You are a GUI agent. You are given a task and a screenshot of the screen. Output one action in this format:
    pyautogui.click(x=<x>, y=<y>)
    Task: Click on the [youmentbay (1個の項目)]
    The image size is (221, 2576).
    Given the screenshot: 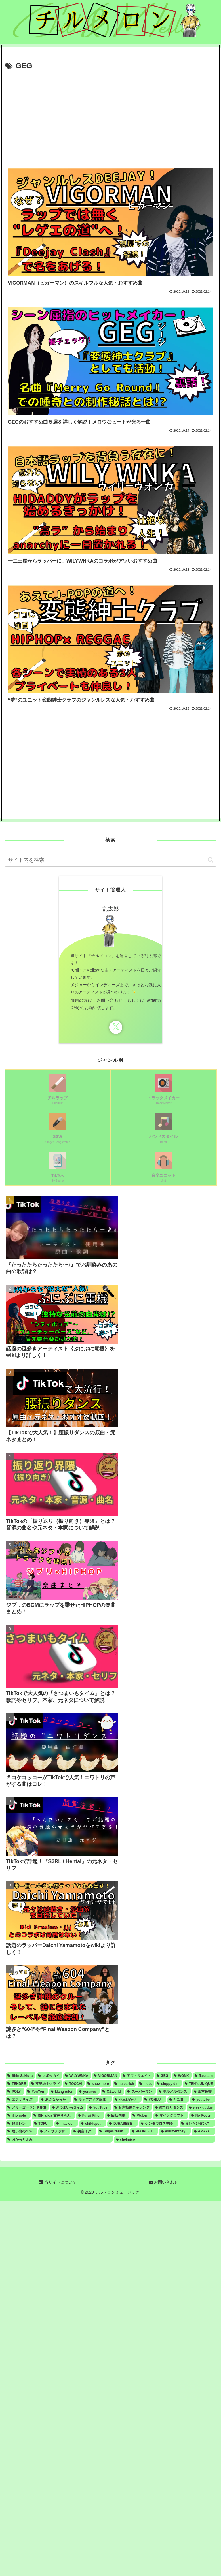 What is the action you would take?
    pyautogui.click(x=175, y=2131)
    